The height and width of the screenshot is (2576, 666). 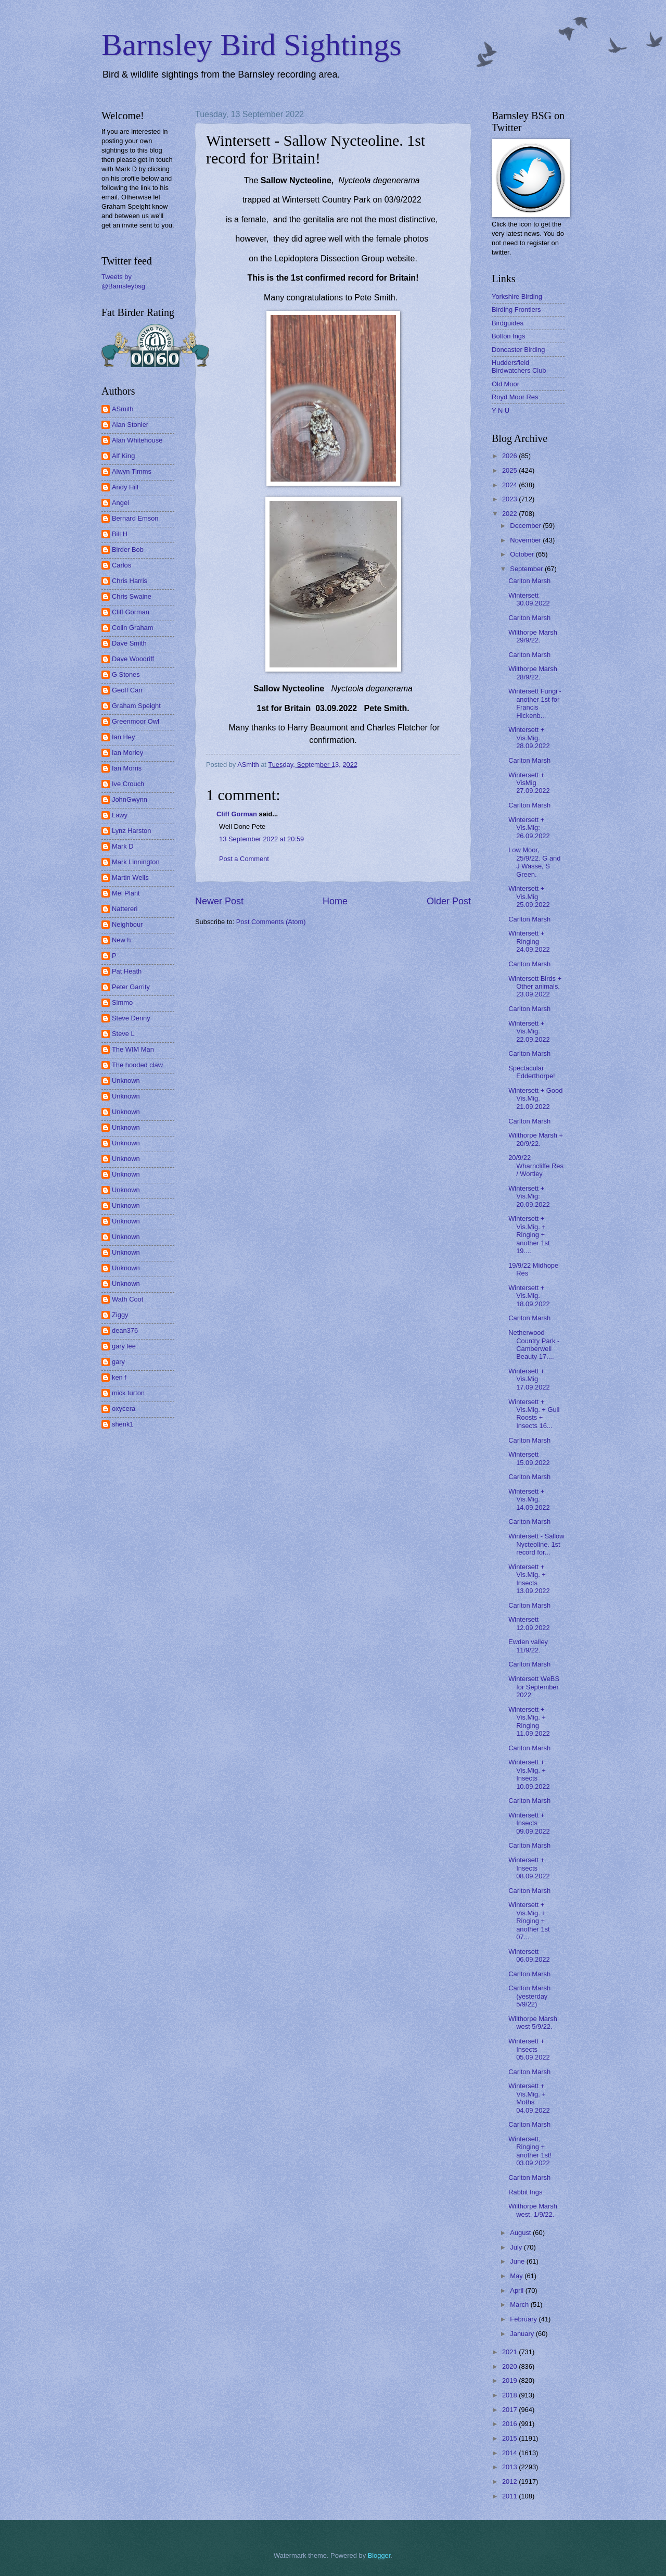 I want to click on 2011, so click(x=510, y=2496).